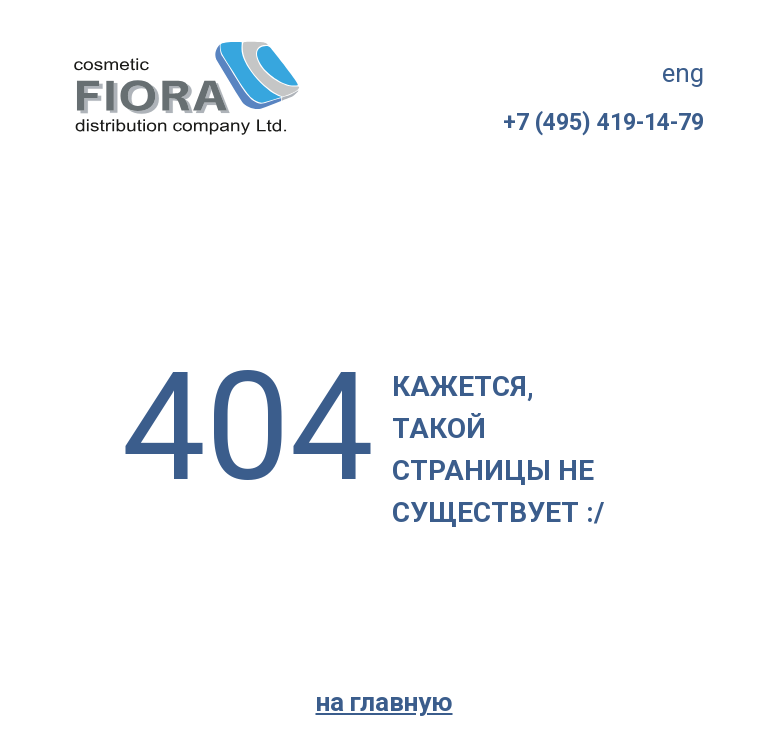  Describe the element at coordinates (603, 122) in the screenshot. I see `+7 (495) 419-14-79` at that location.